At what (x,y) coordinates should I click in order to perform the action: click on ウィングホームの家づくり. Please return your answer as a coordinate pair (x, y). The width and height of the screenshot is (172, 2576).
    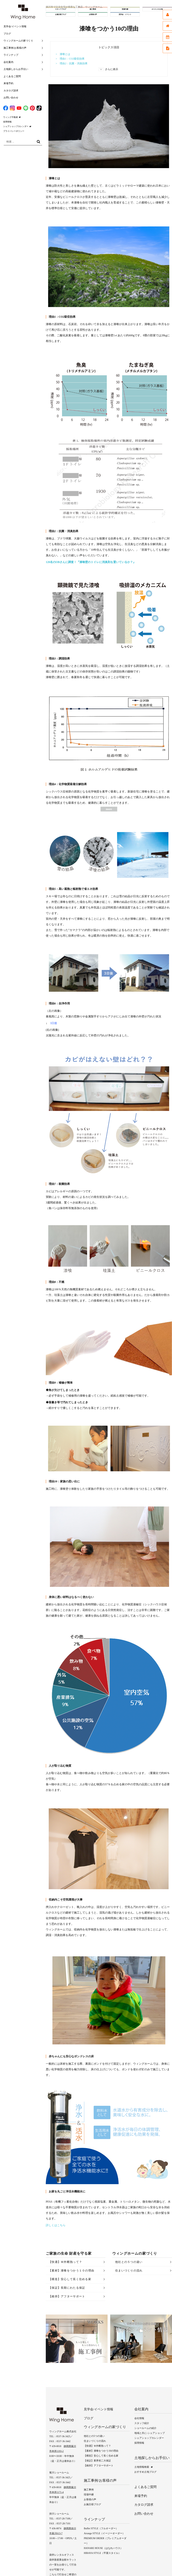
    Looking at the image, I should click on (18, 40).